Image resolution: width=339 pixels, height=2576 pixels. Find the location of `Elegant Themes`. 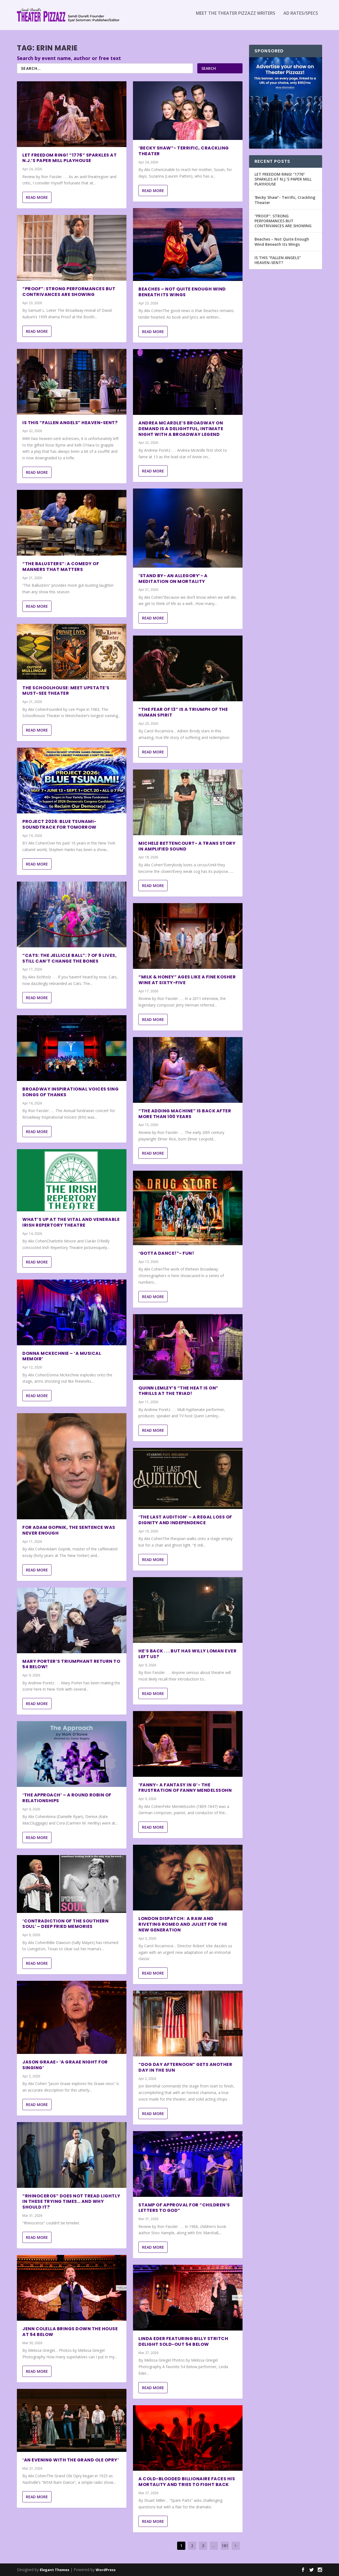

Elegant Themes is located at coordinates (54, 2569).